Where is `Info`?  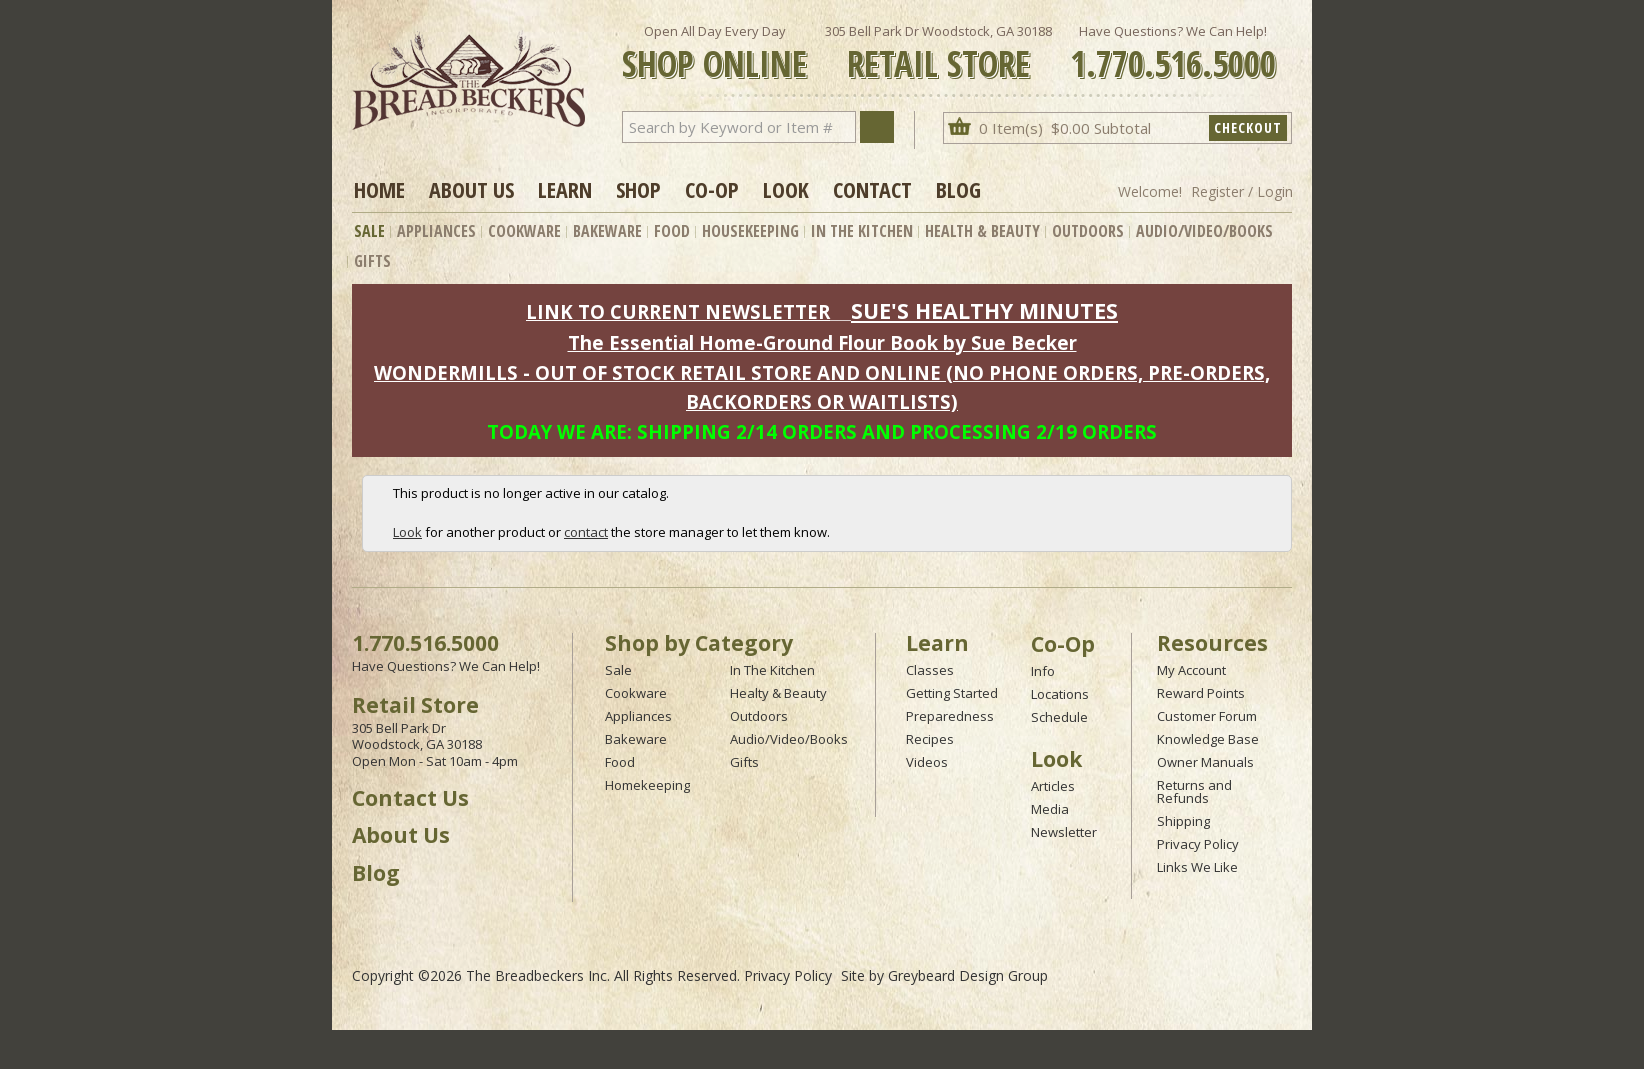 Info is located at coordinates (1043, 671).